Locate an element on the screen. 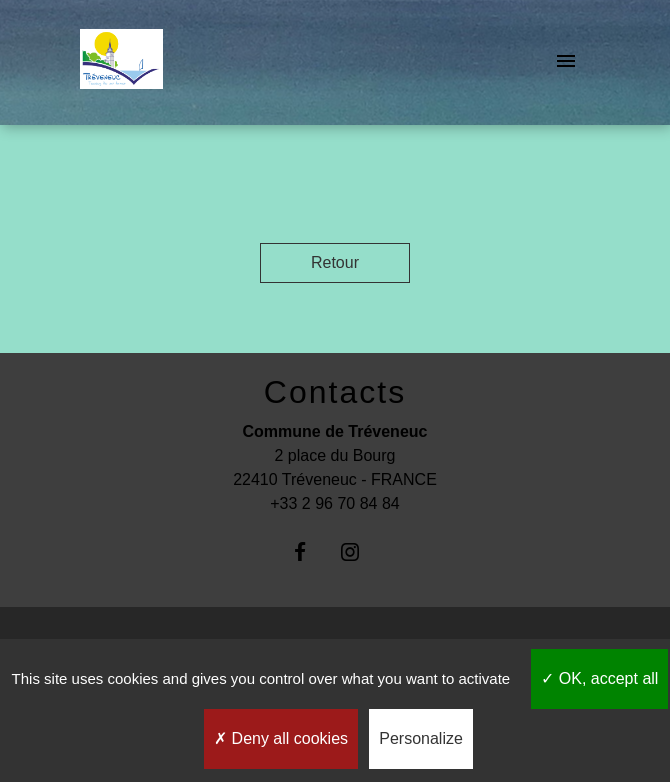  OK, accept all is located at coordinates (599, 678).